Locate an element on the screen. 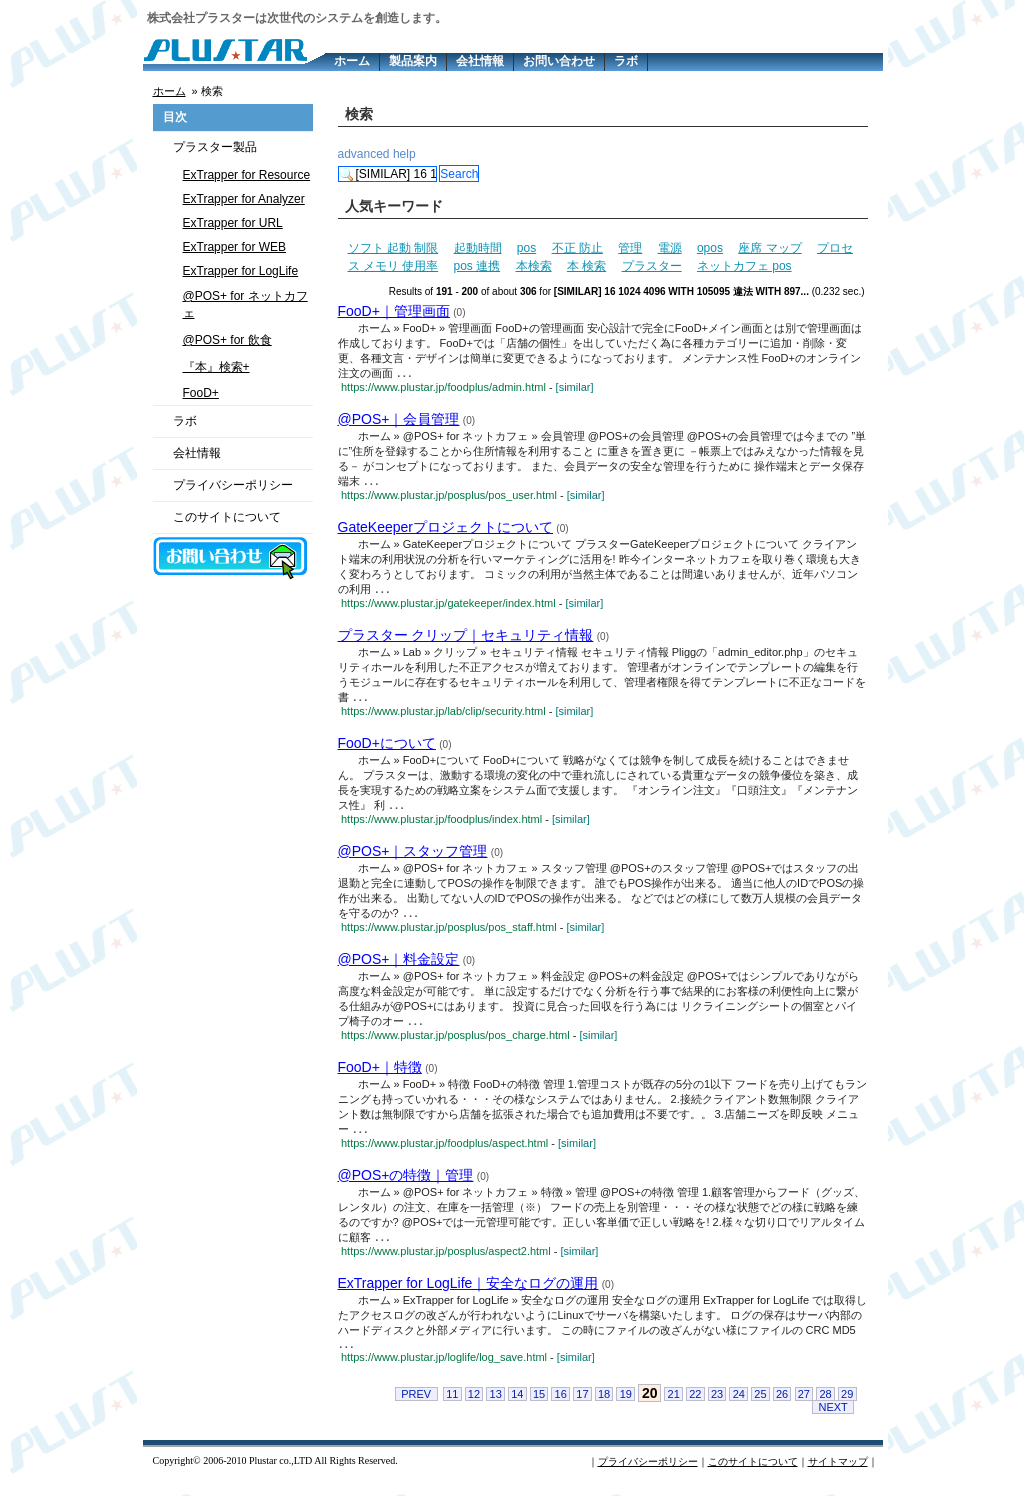 The width and height of the screenshot is (1024, 1496). 29 is located at coordinates (847, 1405).